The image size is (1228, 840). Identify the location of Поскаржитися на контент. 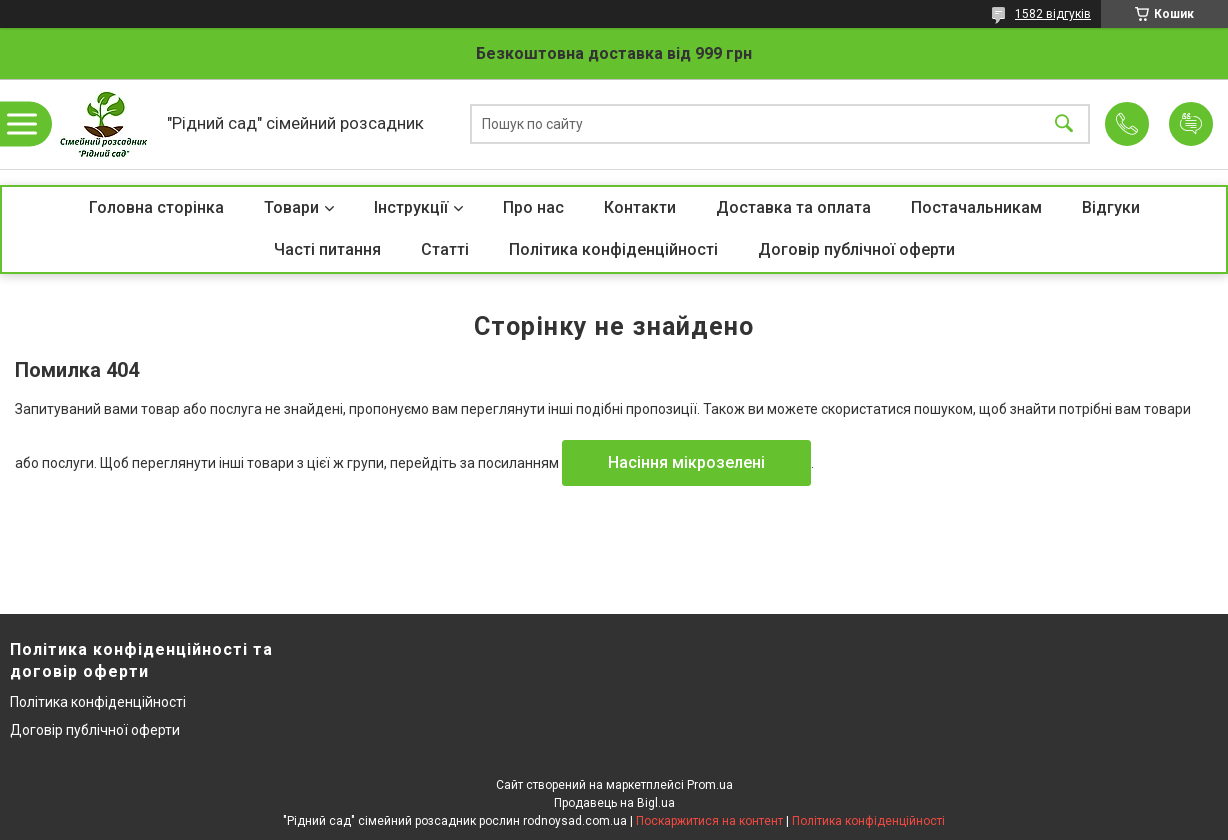
(709, 821).